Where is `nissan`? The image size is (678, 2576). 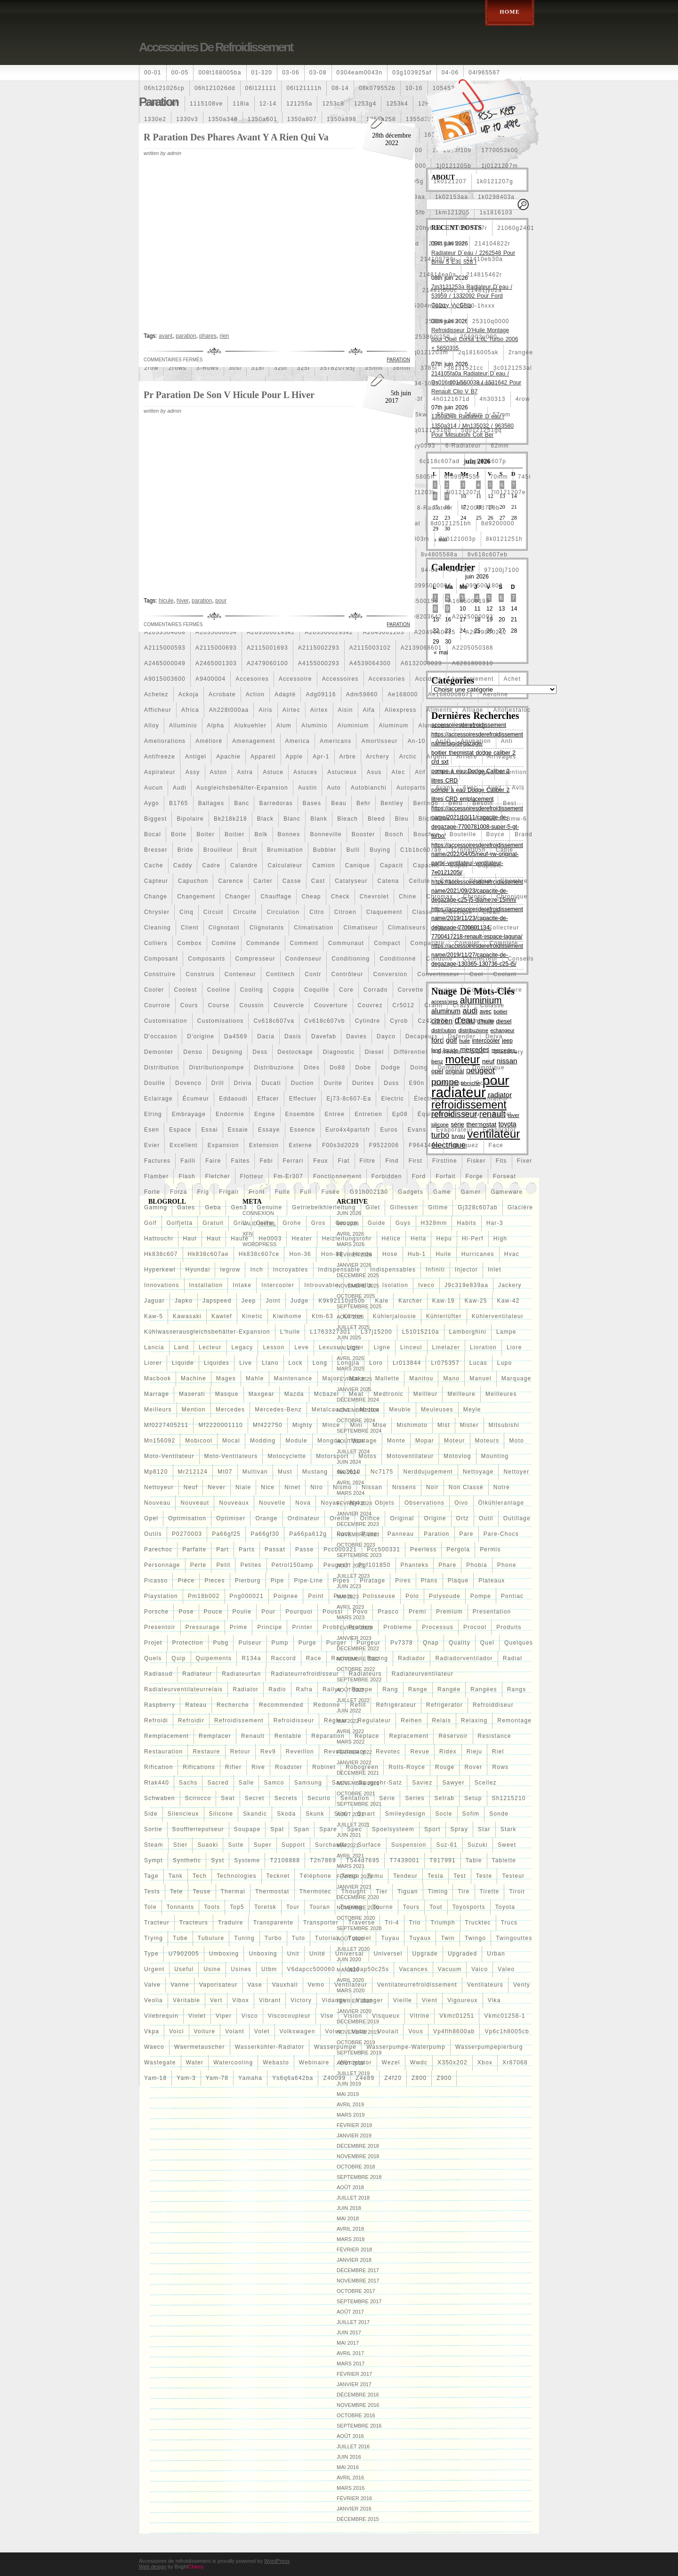
nissan is located at coordinates (372, 1487).